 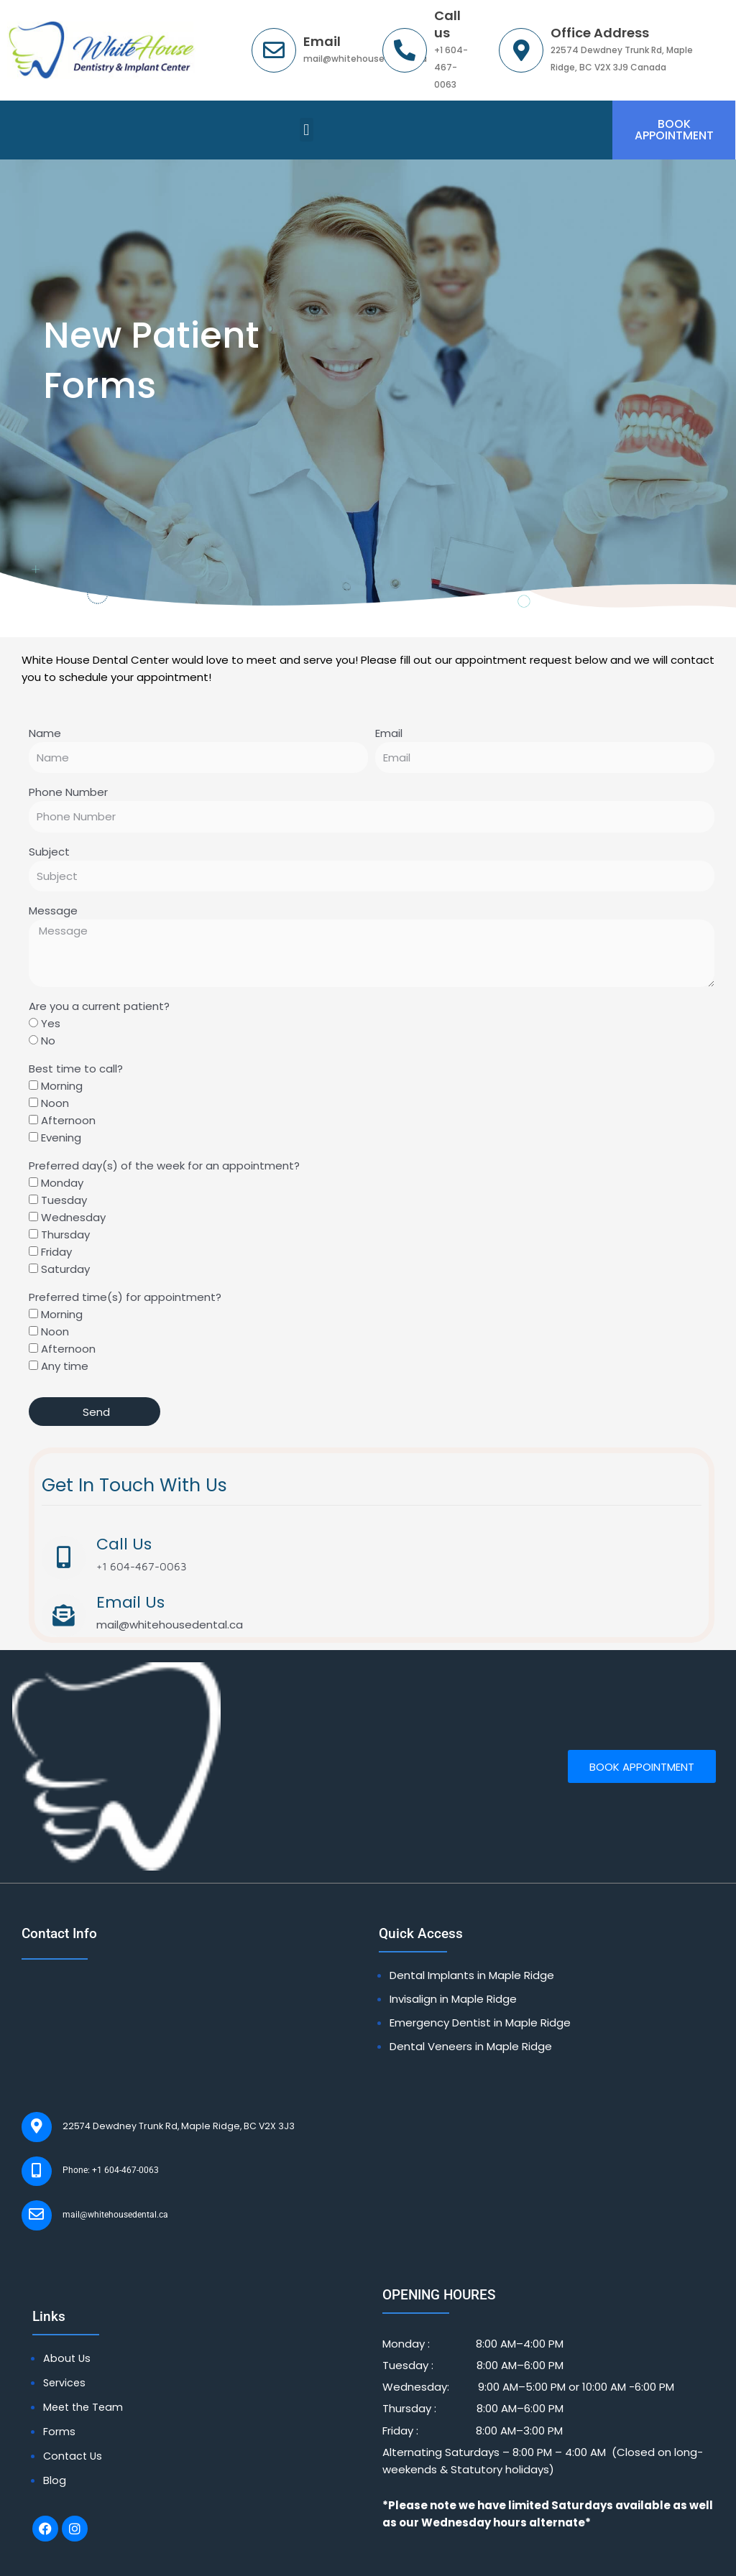 What do you see at coordinates (472, 1970) in the screenshot?
I see `Dental Implants in Maple Ridge` at bounding box center [472, 1970].